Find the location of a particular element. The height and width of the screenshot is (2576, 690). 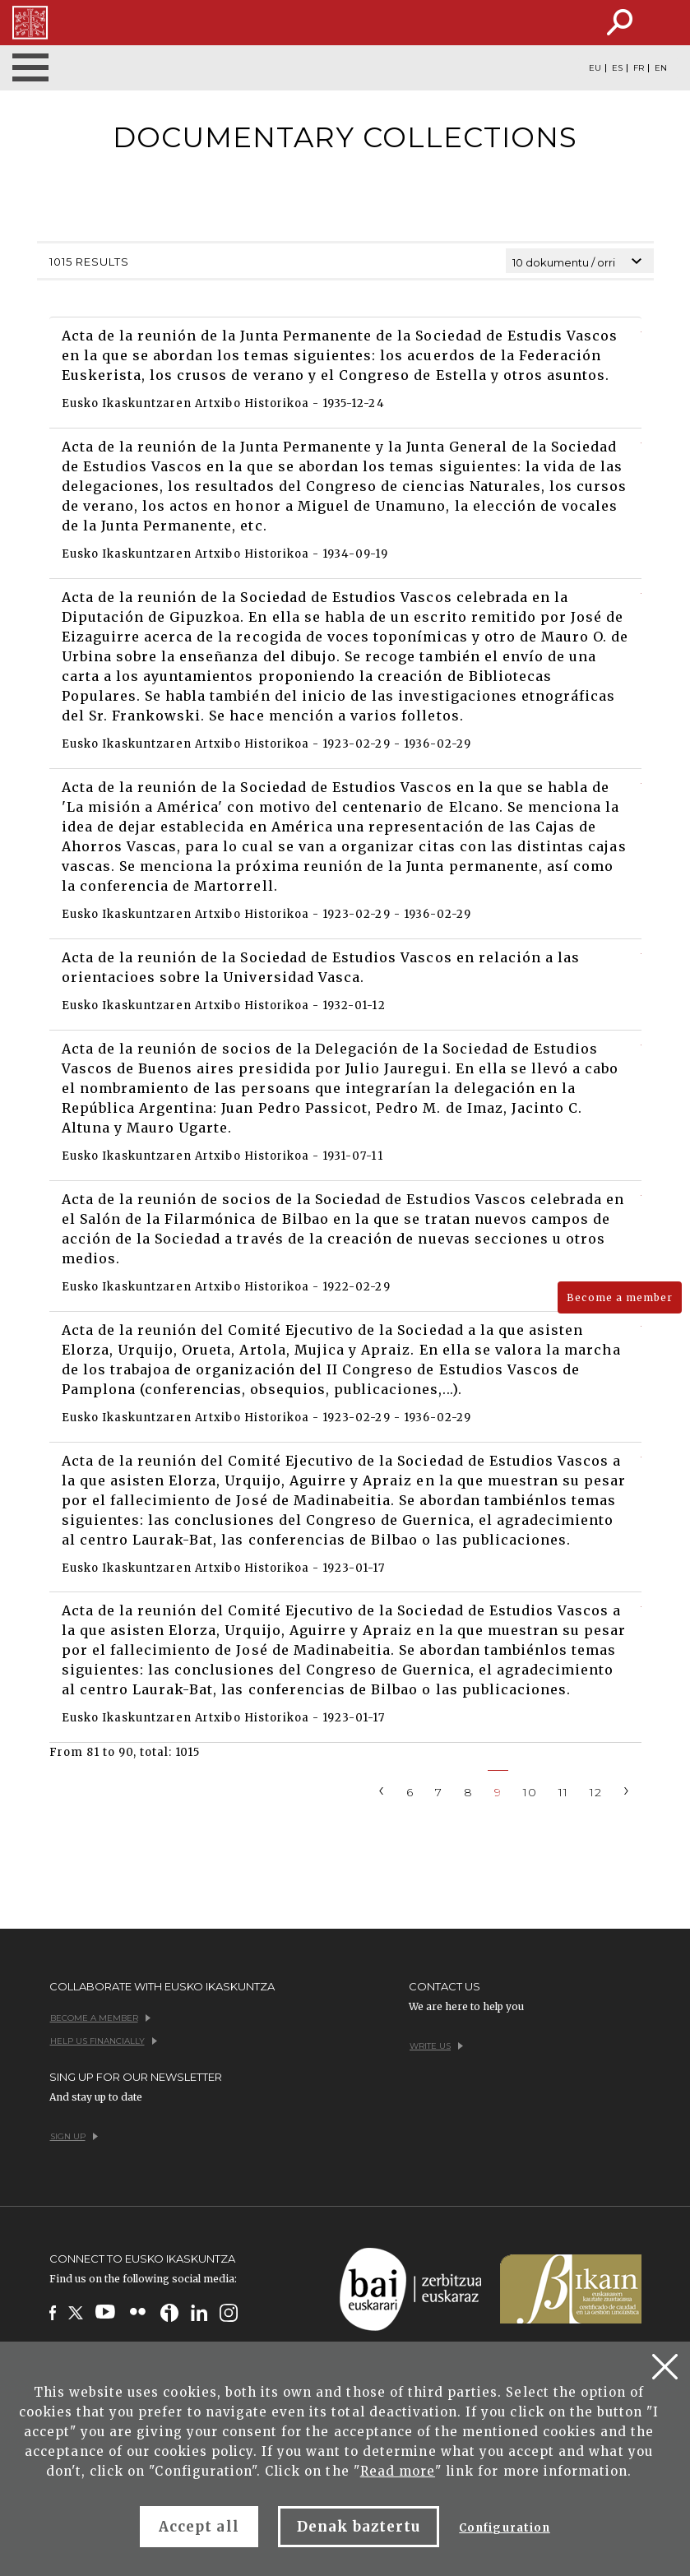

EN is located at coordinates (661, 68).